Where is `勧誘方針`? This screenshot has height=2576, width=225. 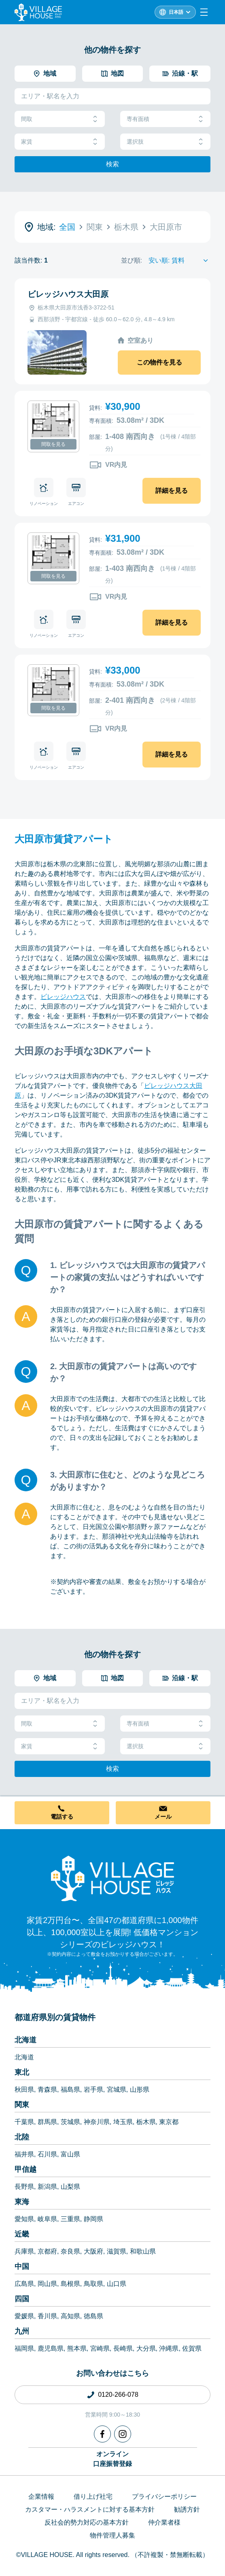
勧誘方針 is located at coordinates (187, 2509).